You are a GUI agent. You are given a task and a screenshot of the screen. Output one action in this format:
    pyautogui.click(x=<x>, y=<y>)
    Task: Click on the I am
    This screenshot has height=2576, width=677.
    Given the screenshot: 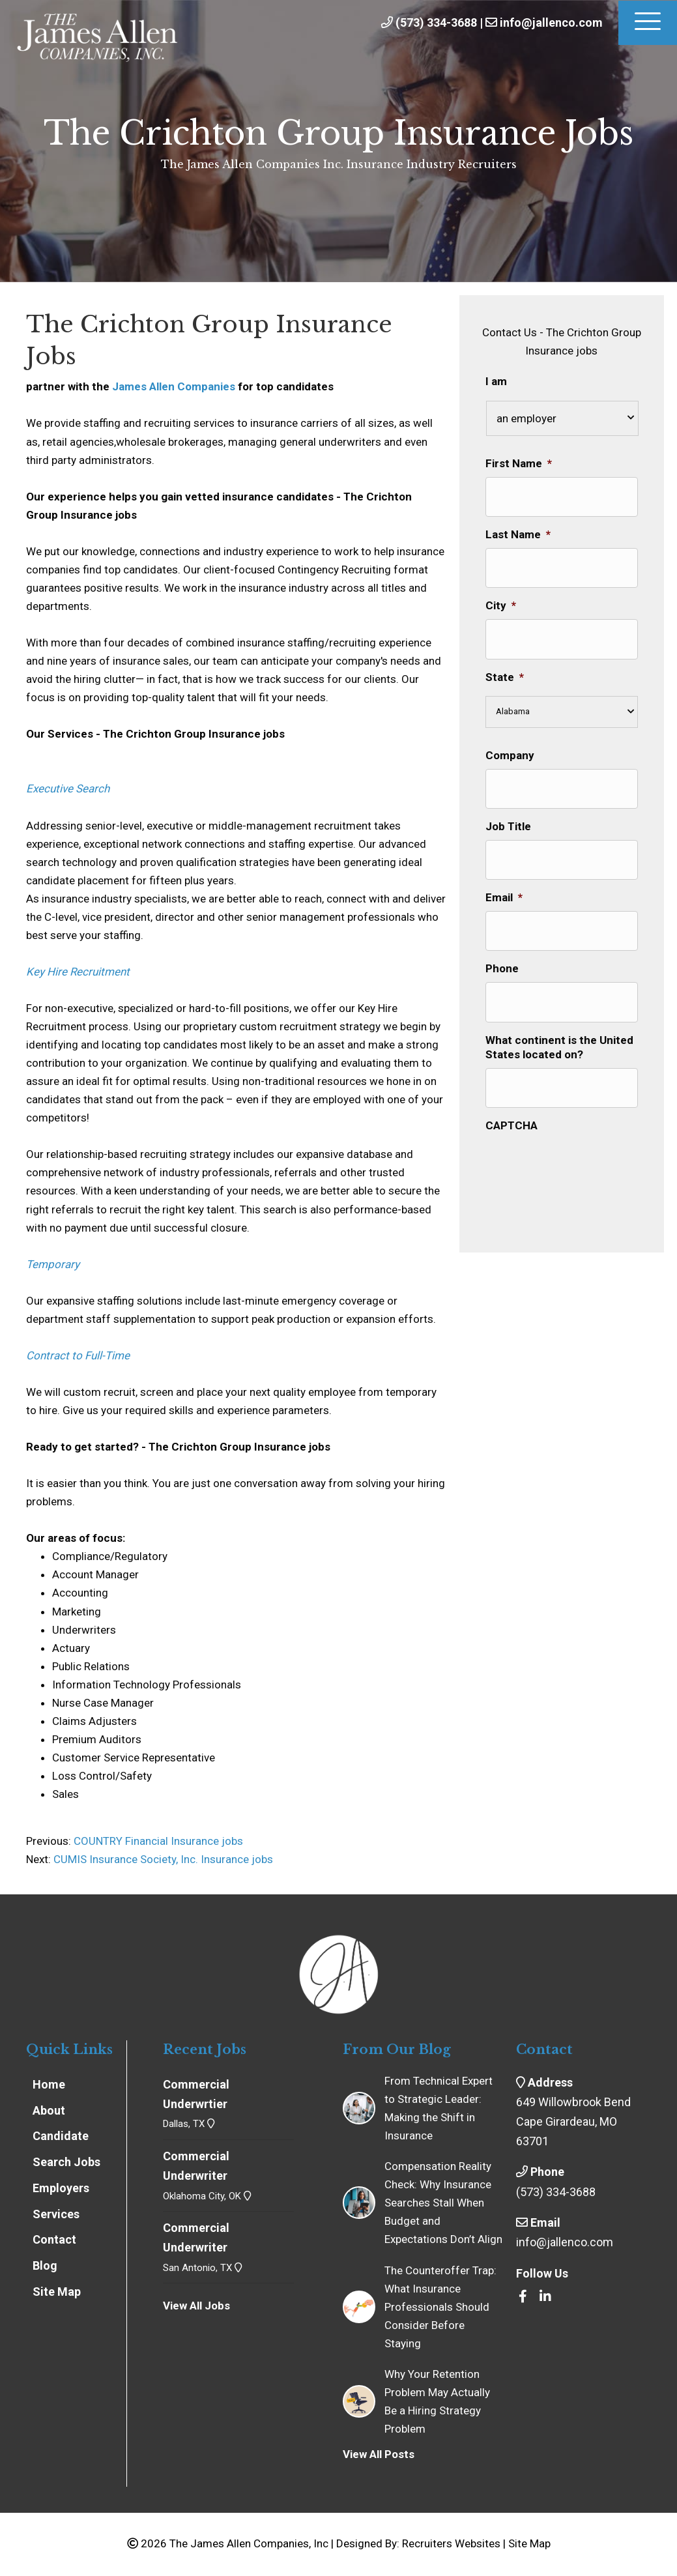 What is the action you would take?
    pyautogui.click(x=496, y=381)
    